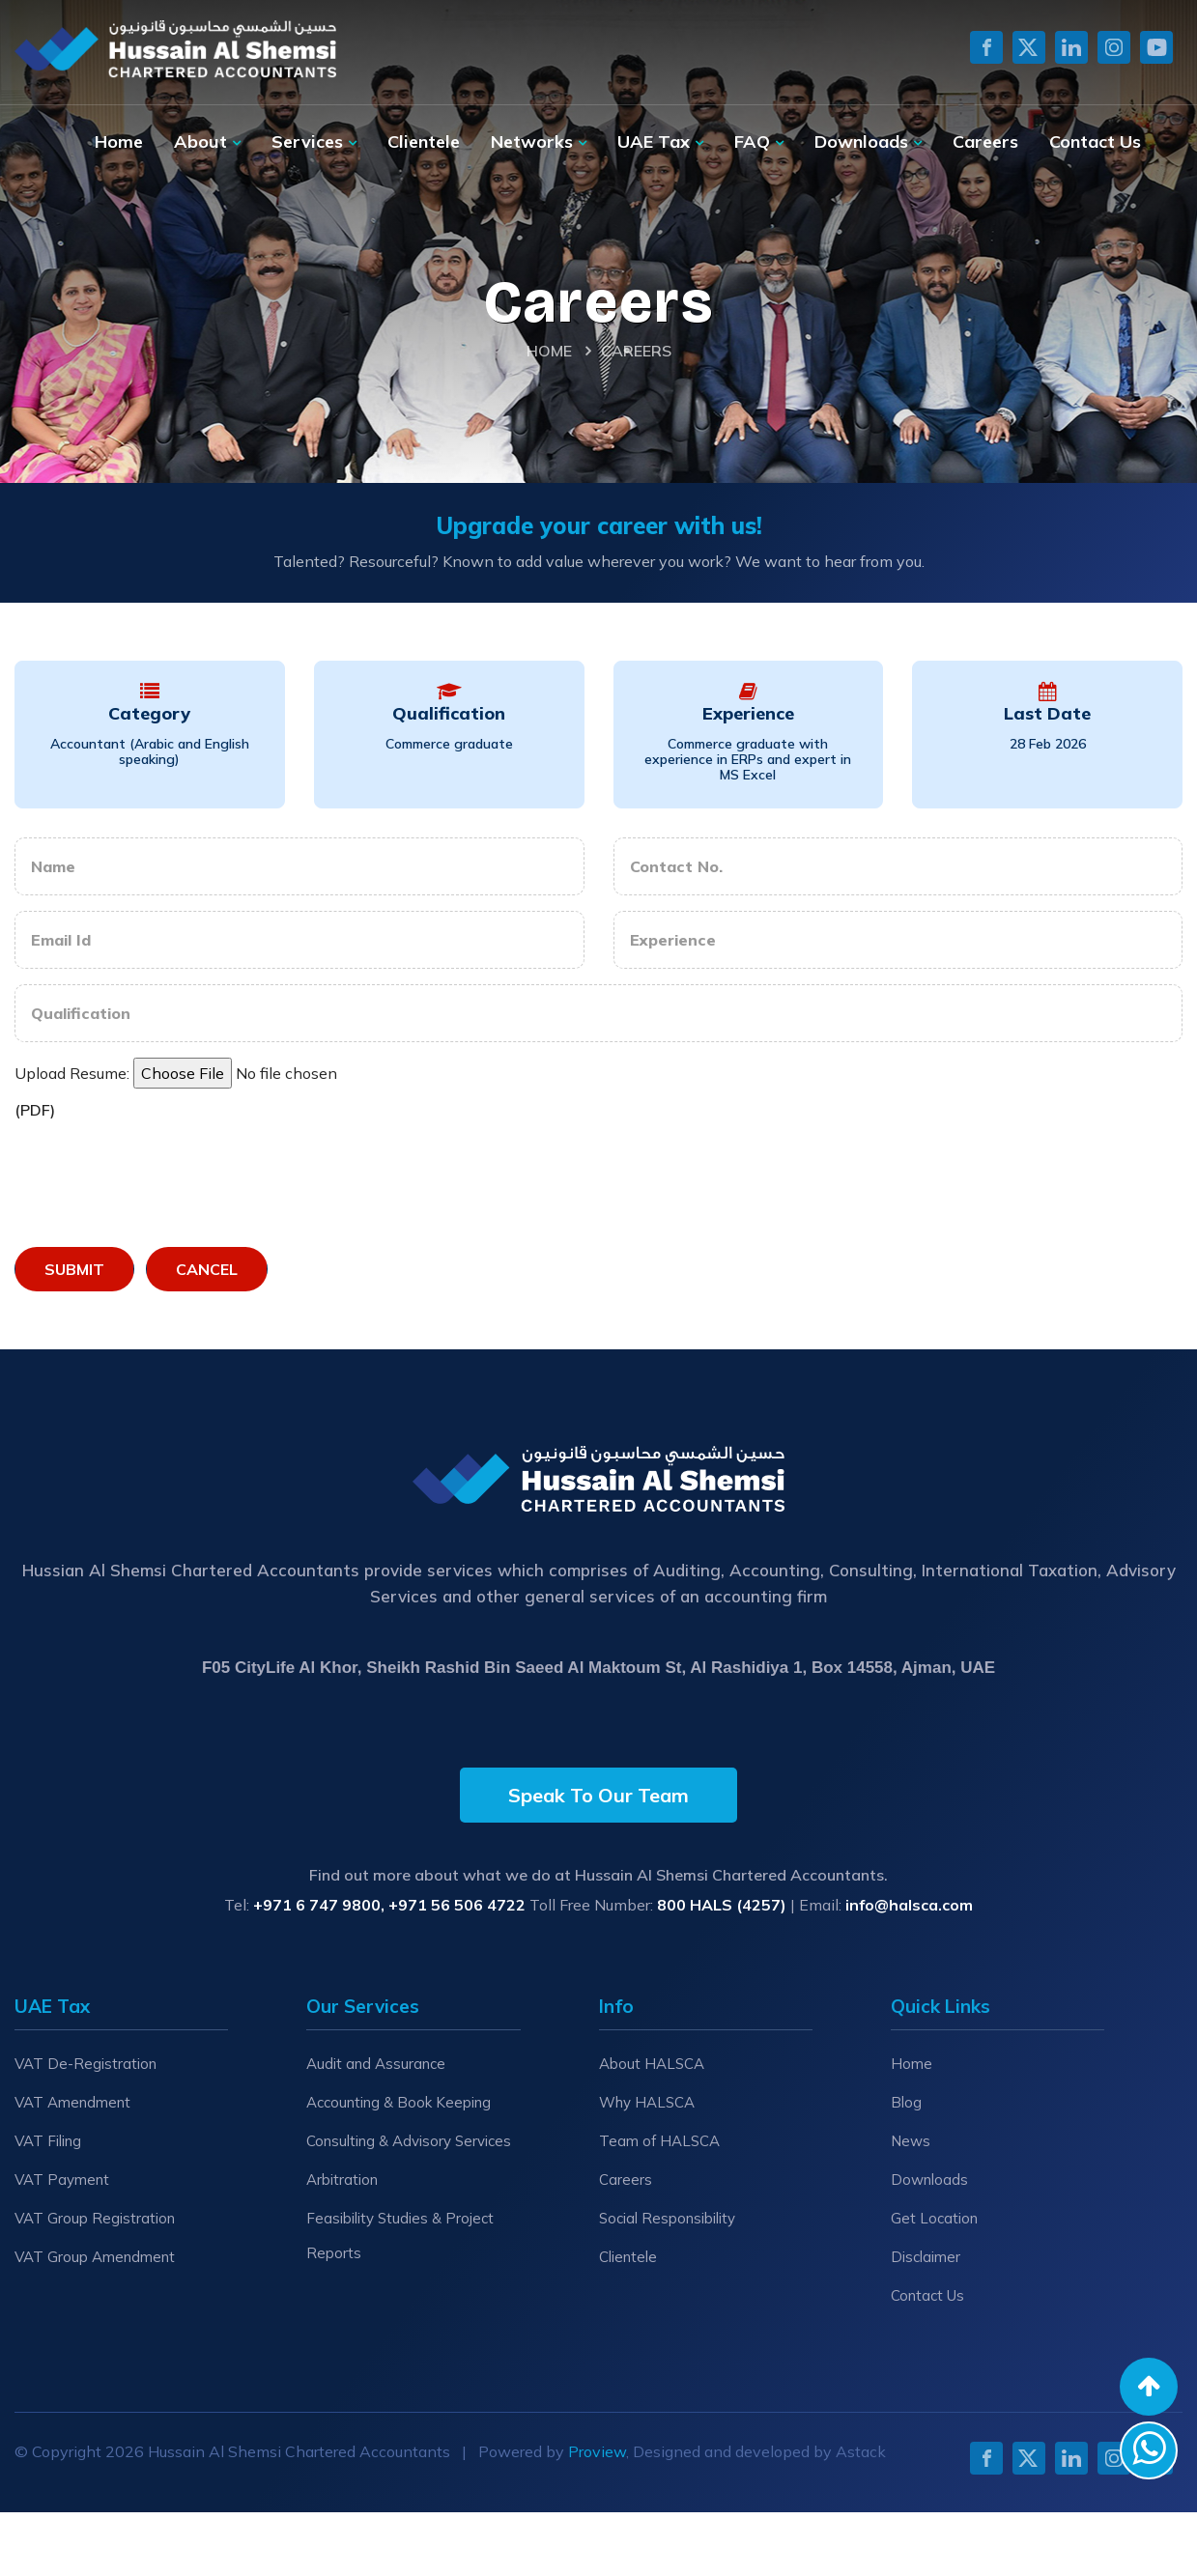 Image resolution: width=1197 pixels, height=2576 pixels. Describe the element at coordinates (647, 2102) in the screenshot. I see `Why HALSCA` at that location.